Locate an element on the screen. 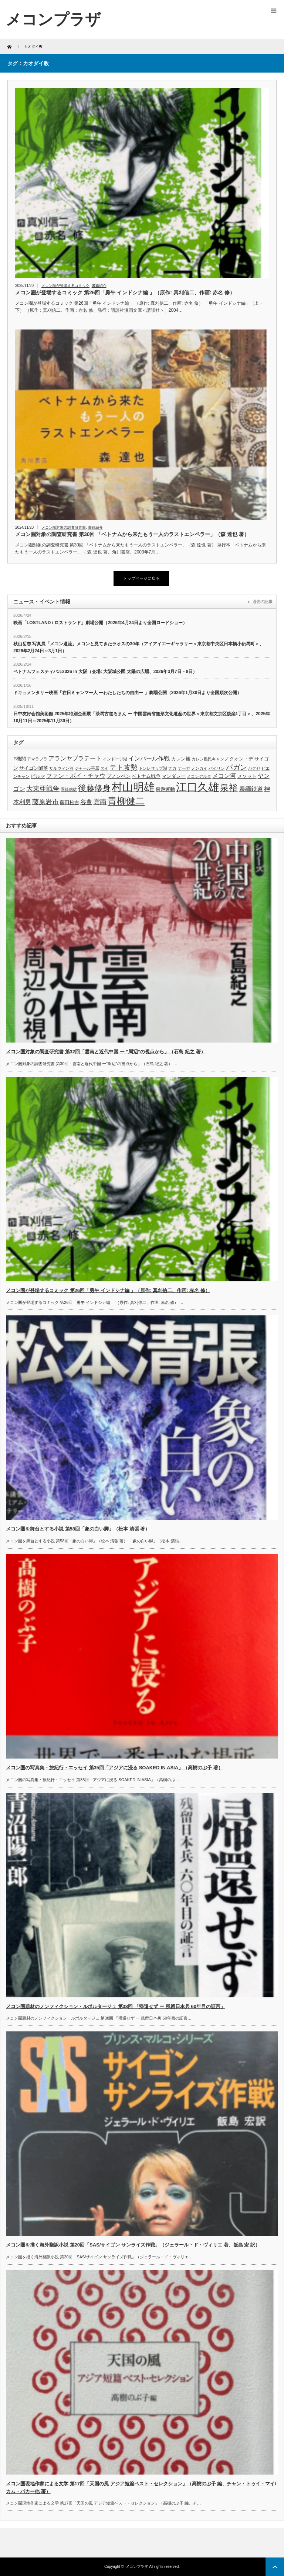  ナガ [ナガ (3個の項目)] is located at coordinates (172, 768).